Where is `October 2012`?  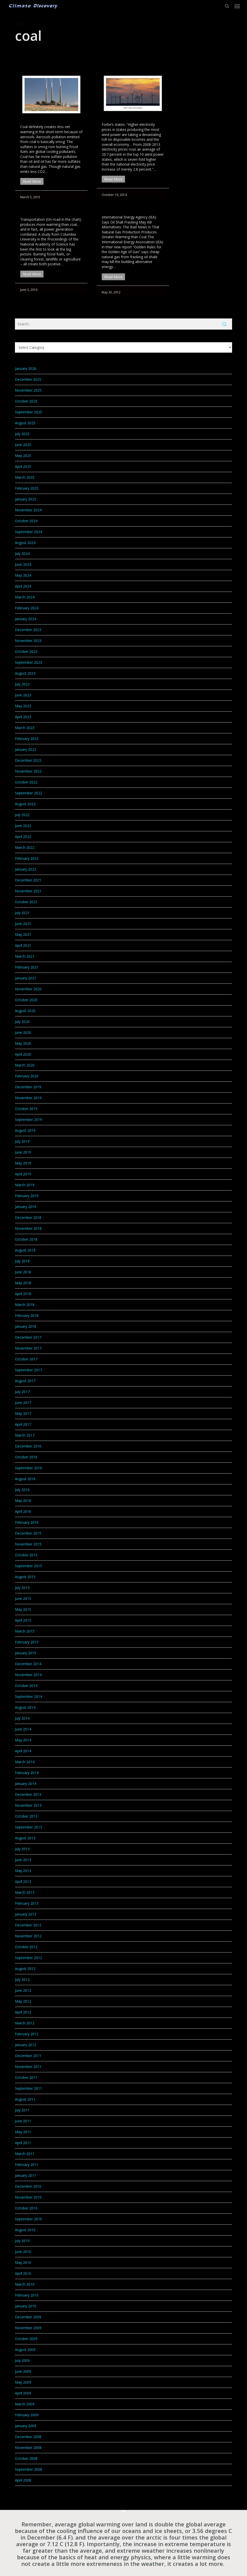 October 2012 is located at coordinates (26, 1946).